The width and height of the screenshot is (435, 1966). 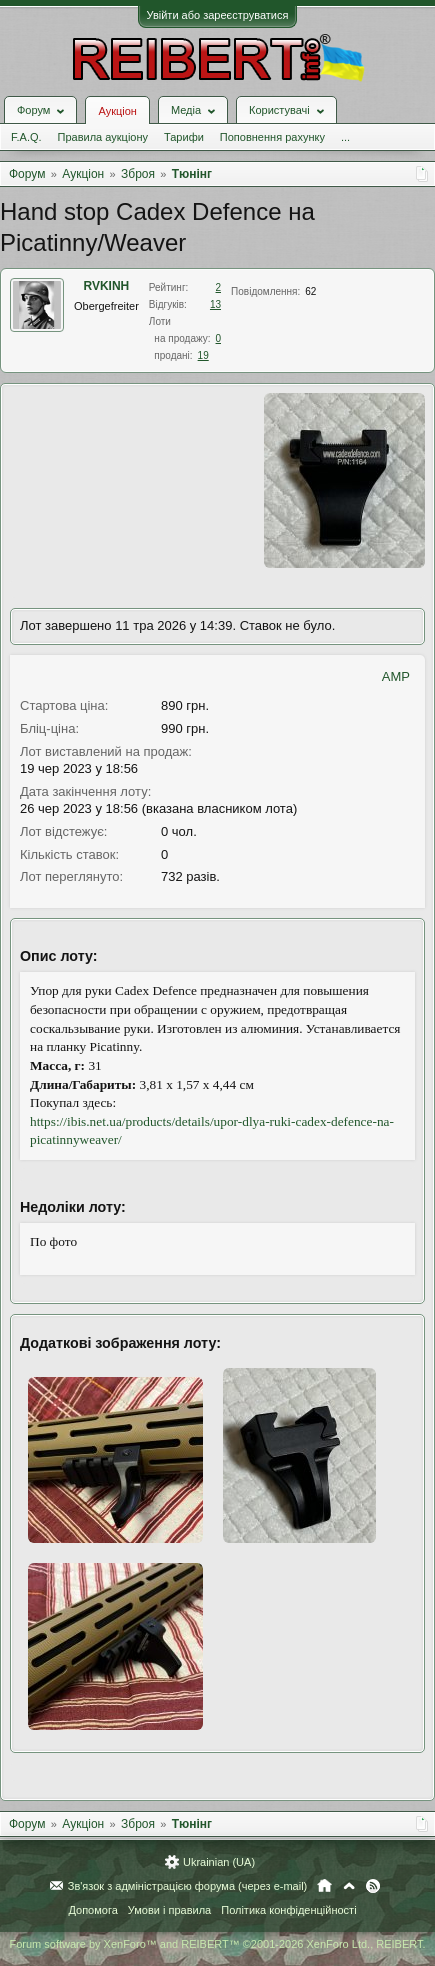 I want to click on F.A.Q., so click(x=26, y=137).